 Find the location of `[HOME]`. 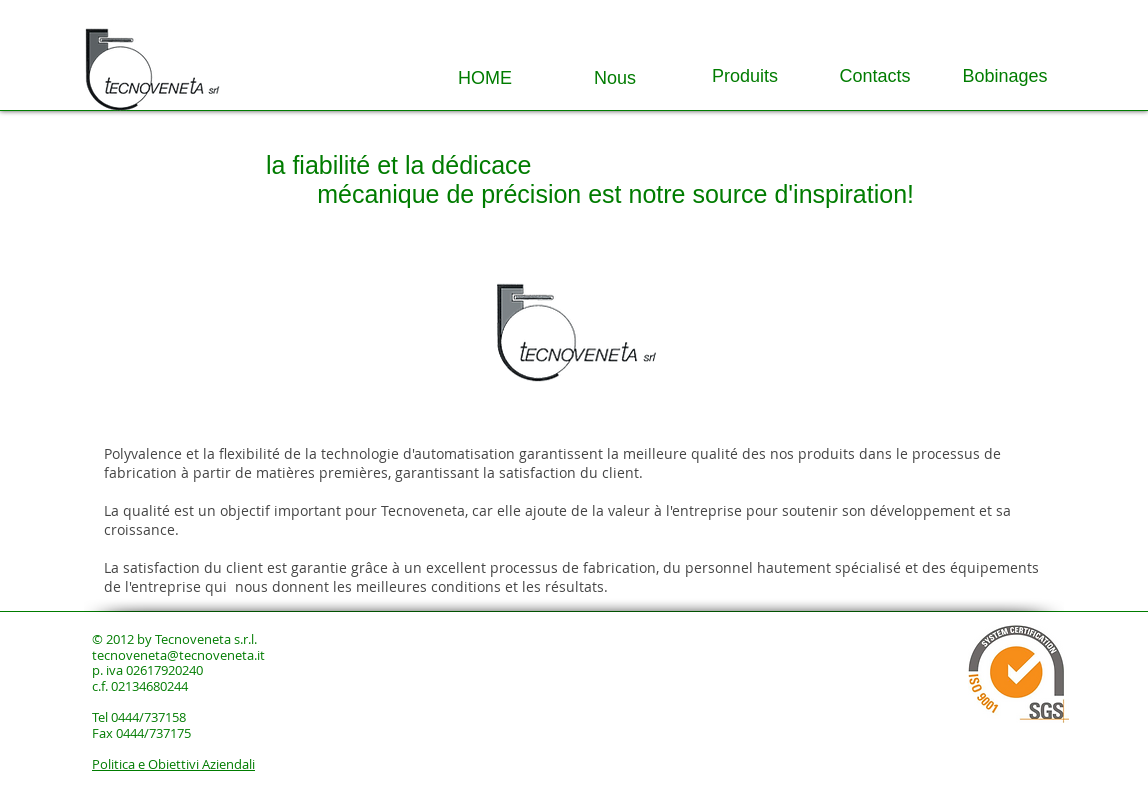

[HOME] is located at coordinates (485, 79).